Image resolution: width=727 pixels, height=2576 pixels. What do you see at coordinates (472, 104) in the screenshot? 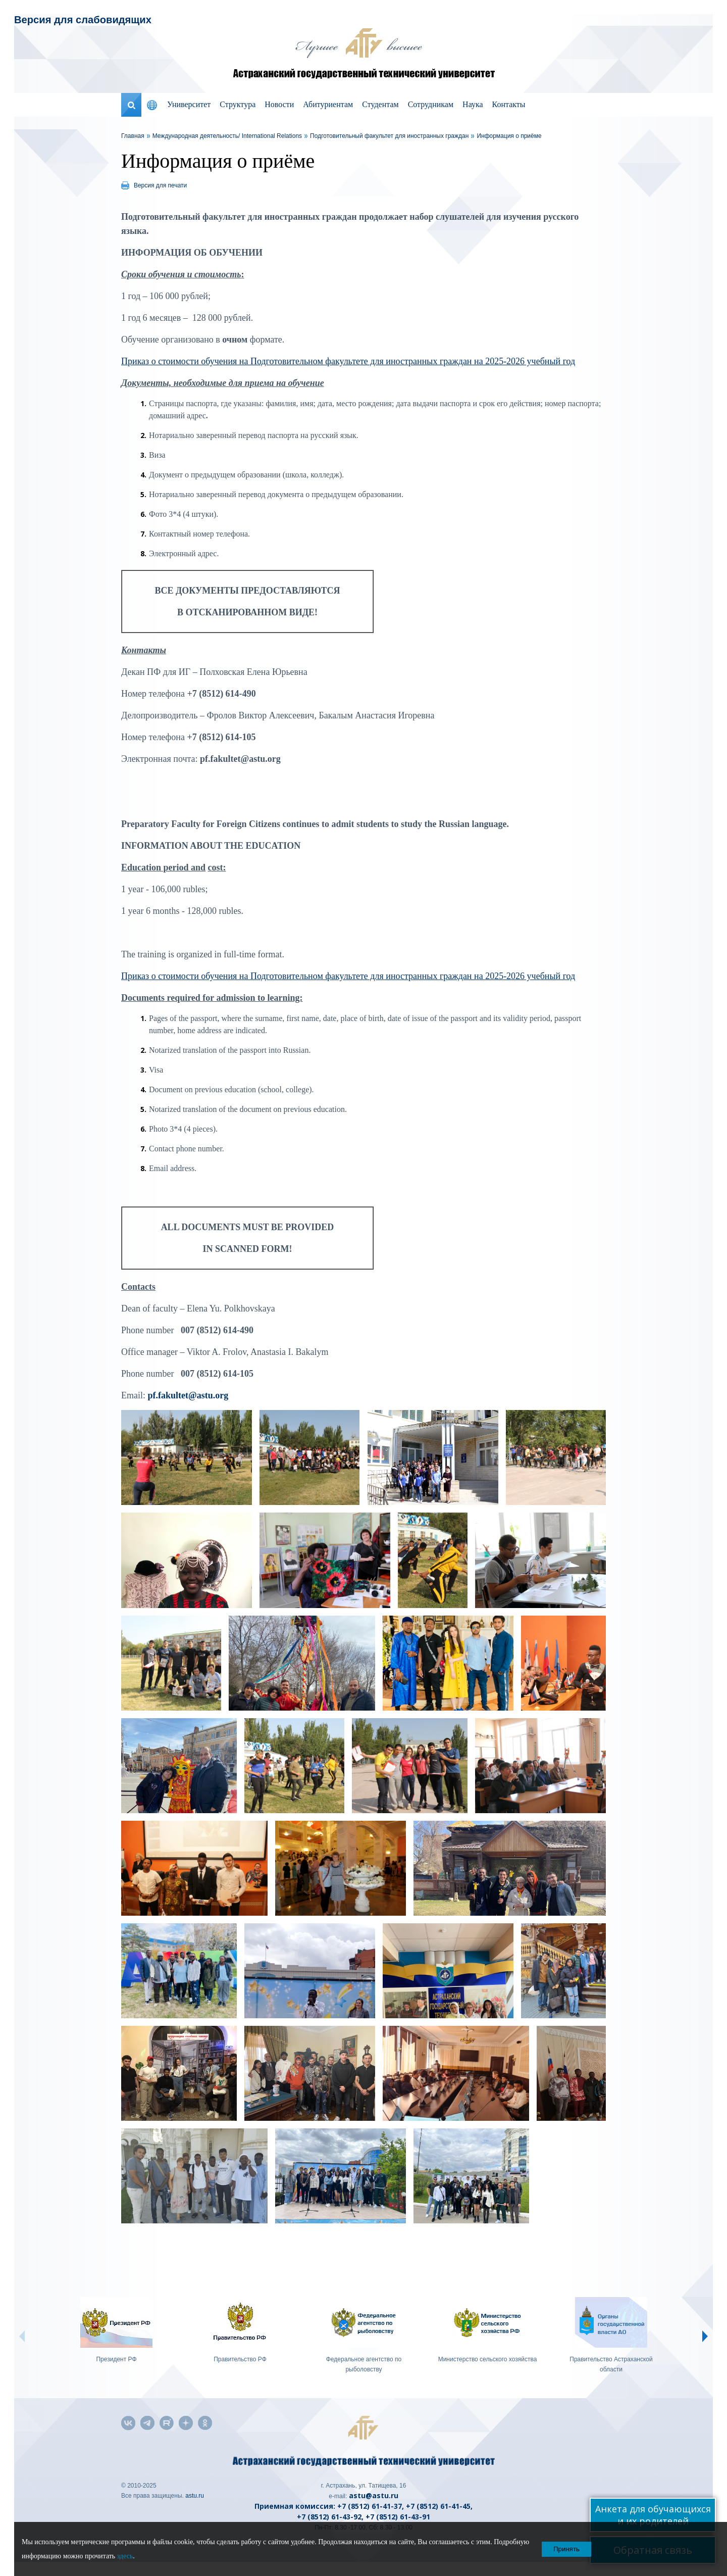
I see `Наука` at bounding box center [472, 104].